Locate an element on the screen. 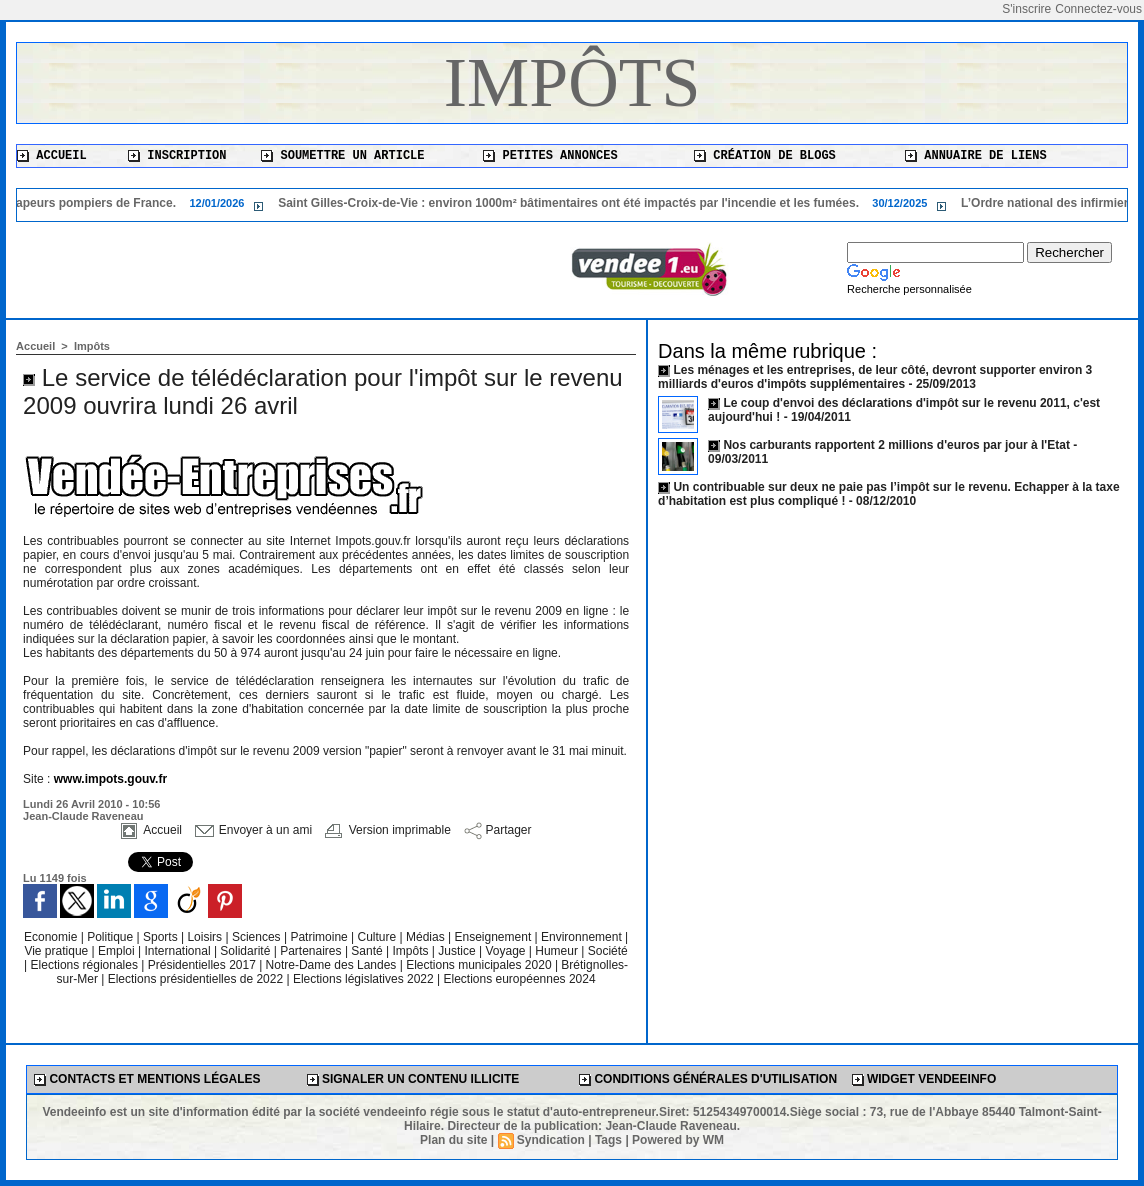 The image size is (1144, 1186). Plan du site is located at coordinates (453, 1140).